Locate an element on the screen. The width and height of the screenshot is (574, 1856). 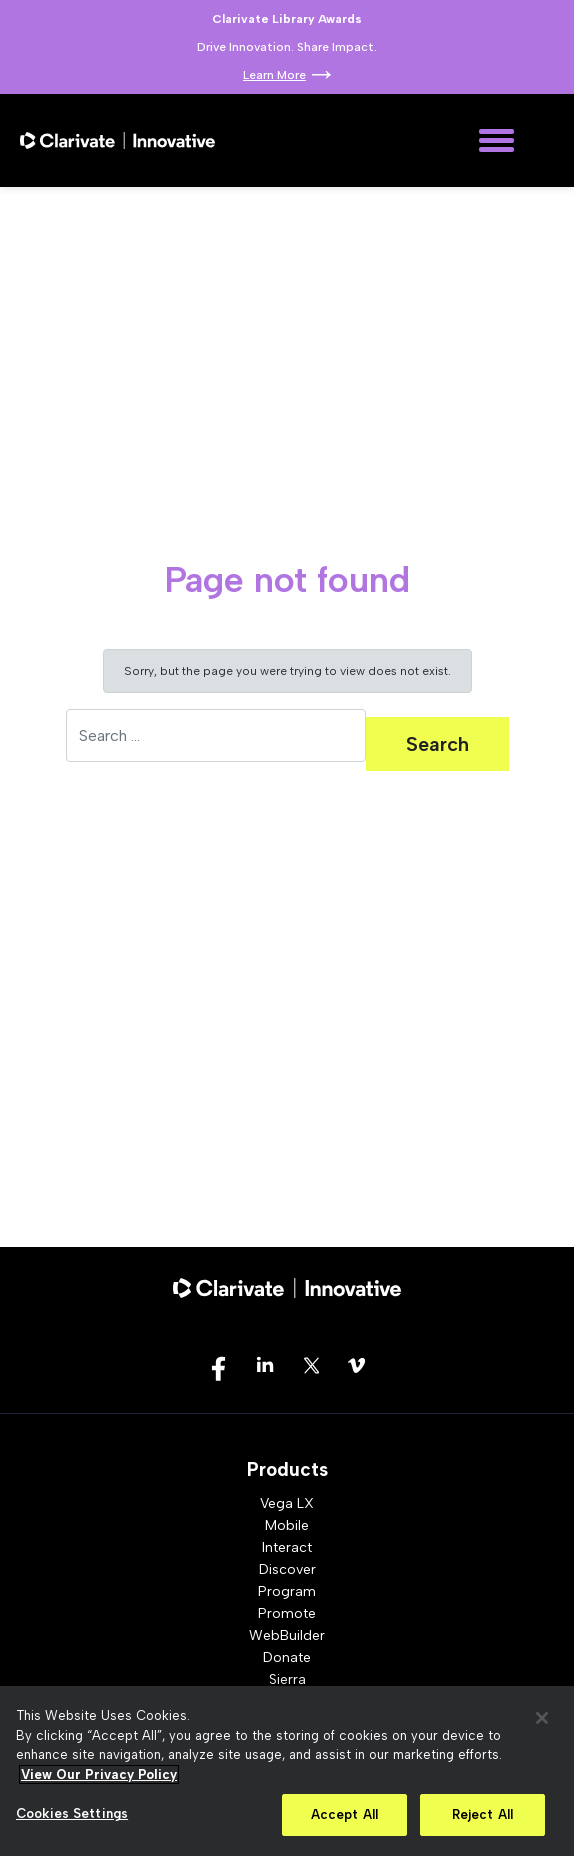
[region] is located at coordinates (287, 1771).